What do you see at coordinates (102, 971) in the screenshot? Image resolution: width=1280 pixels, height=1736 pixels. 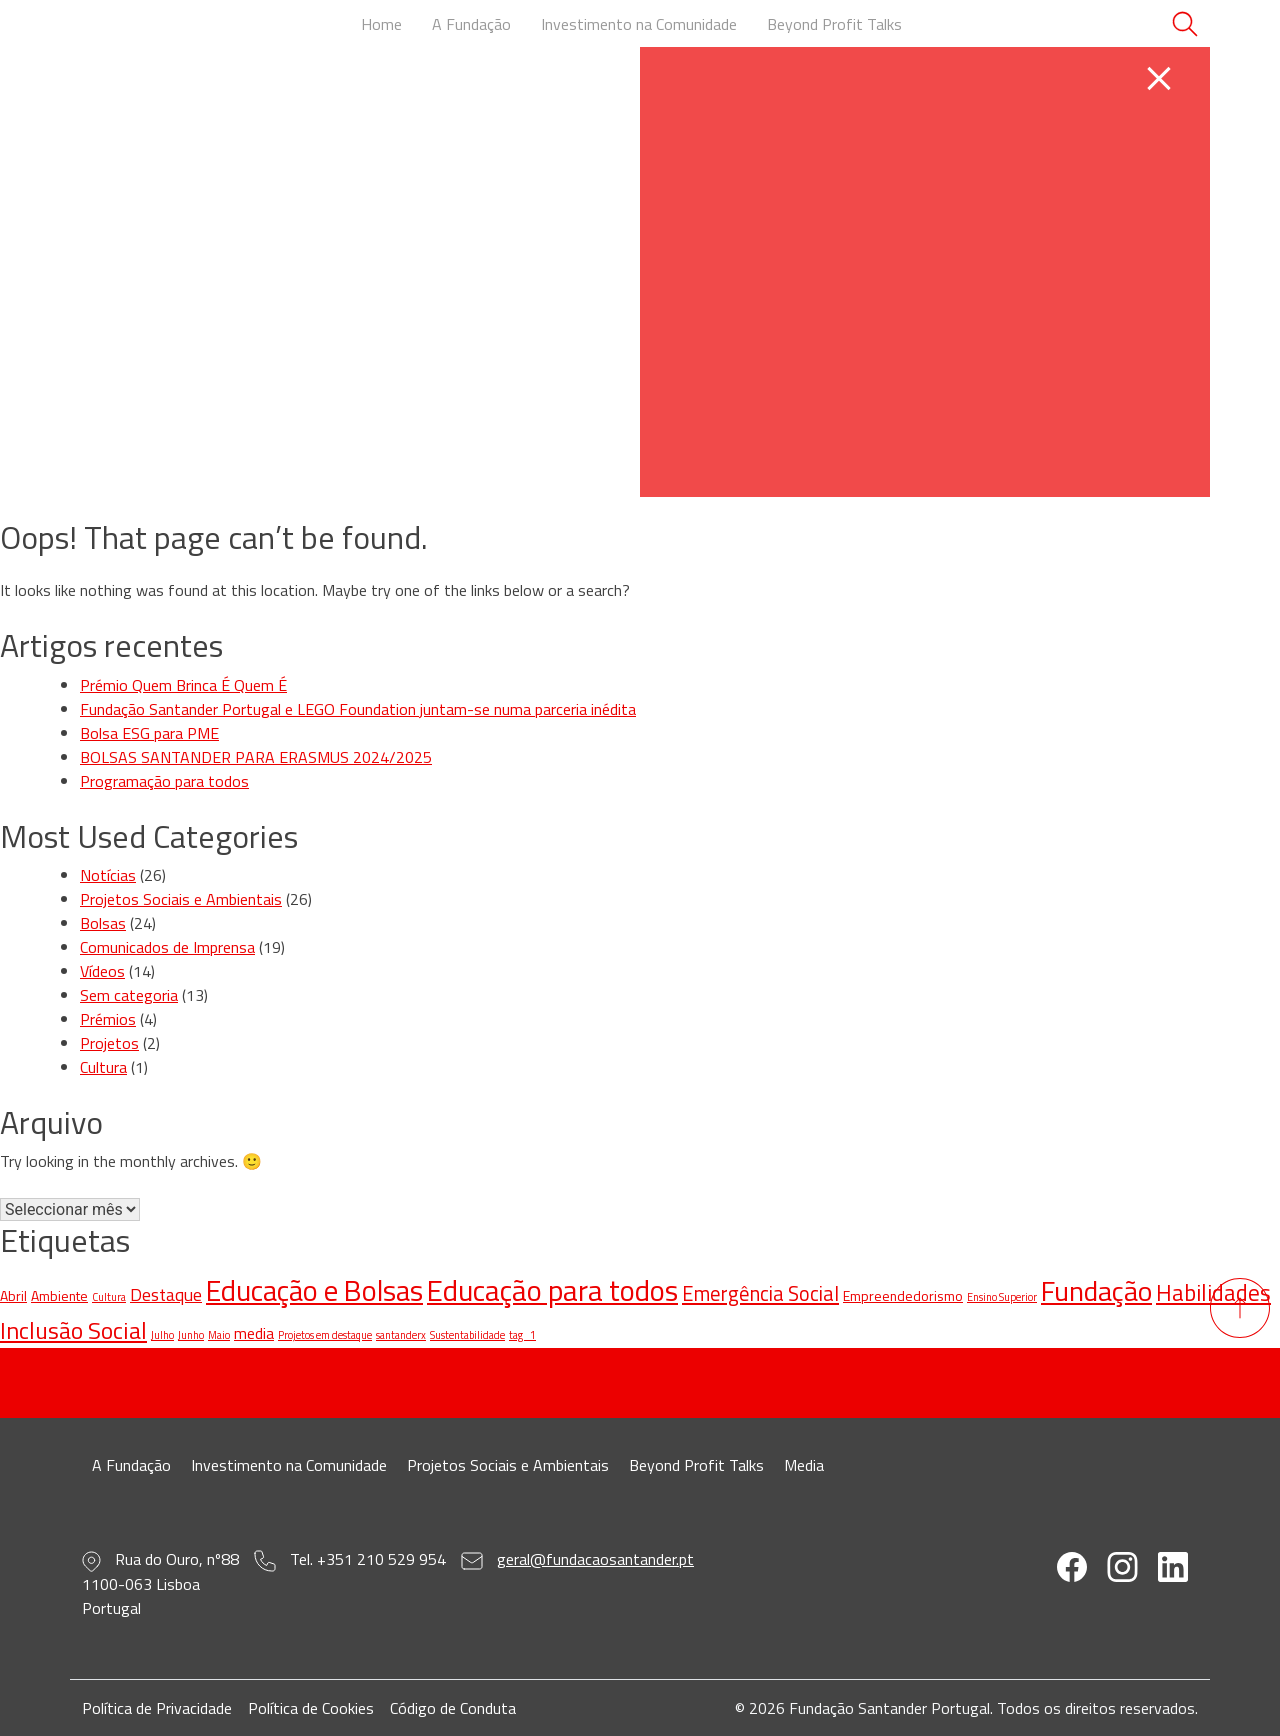 I see `Vídeos` at bounding box center [102, 971].